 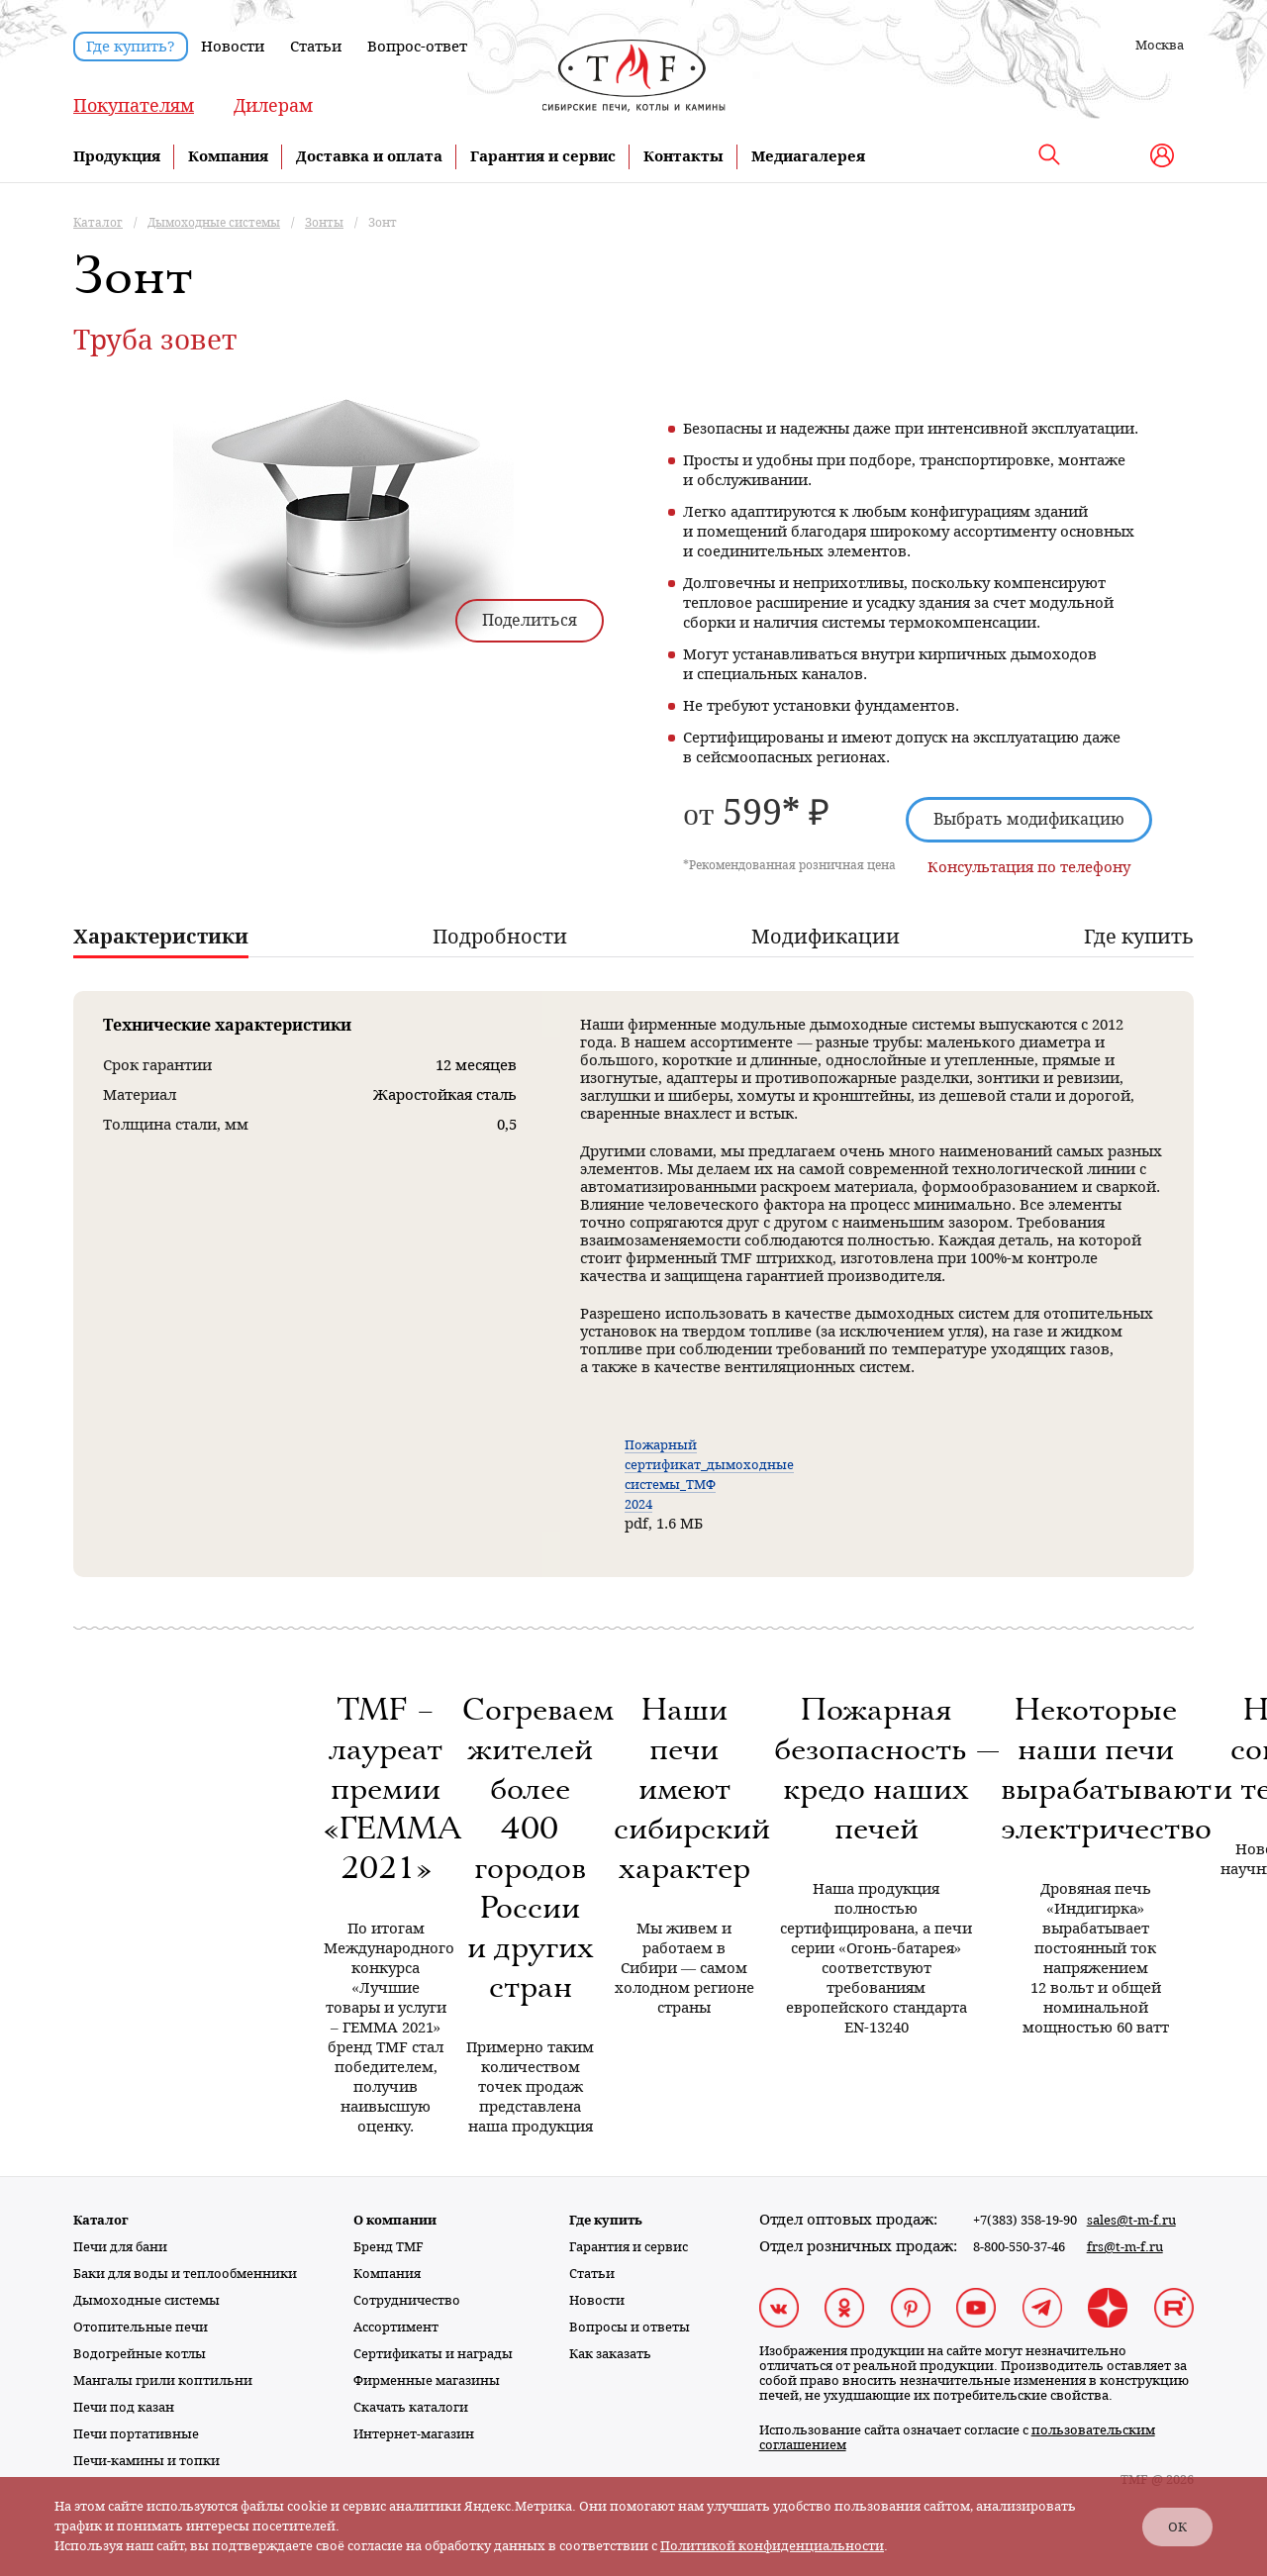 What do you see at coordinates (1131, 2220) in the screenshot?
I see `sales@t-m-f.ru` at bounding box center [1131, 2220].